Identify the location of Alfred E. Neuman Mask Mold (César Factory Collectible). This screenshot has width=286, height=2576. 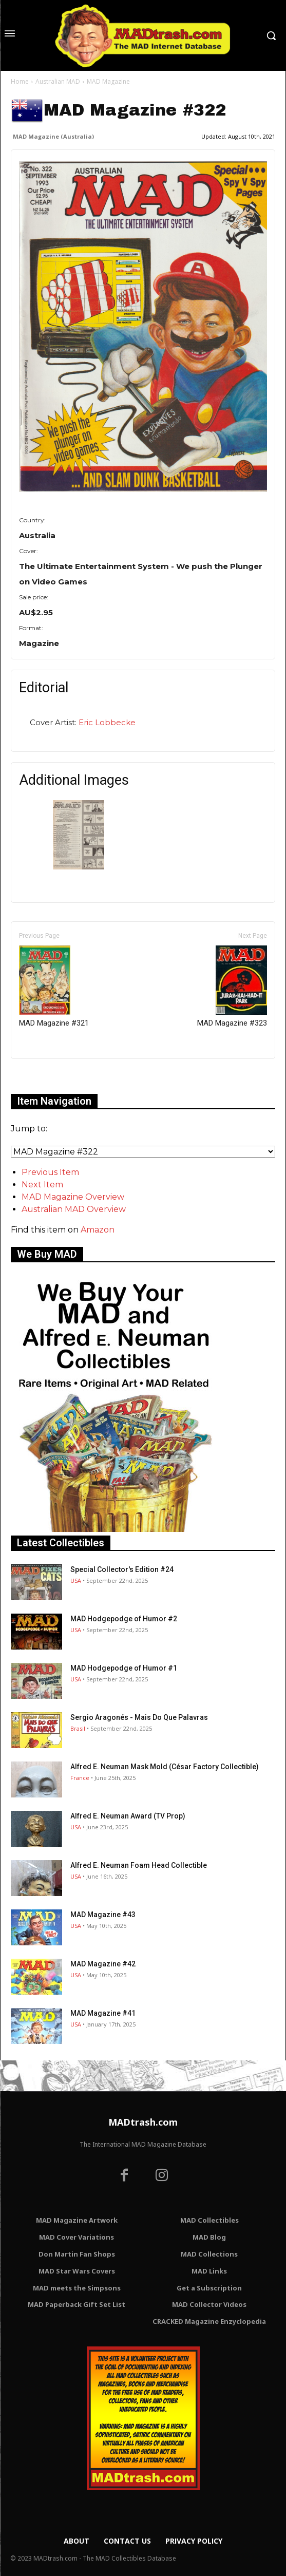
(164, 1767).